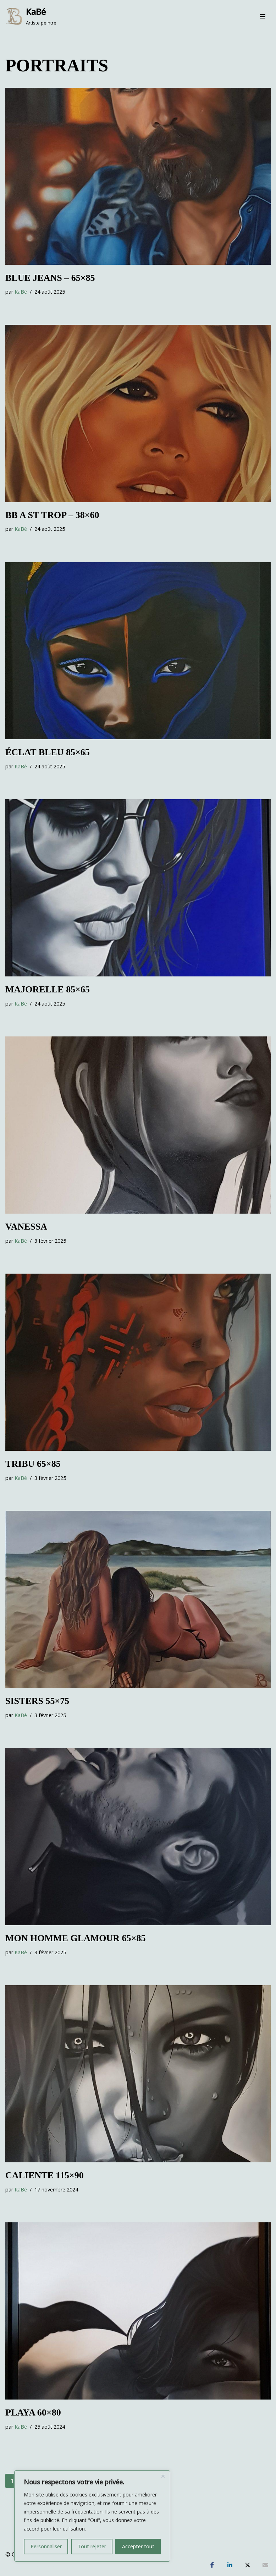  I want to click on [region], so click(92, 2516).